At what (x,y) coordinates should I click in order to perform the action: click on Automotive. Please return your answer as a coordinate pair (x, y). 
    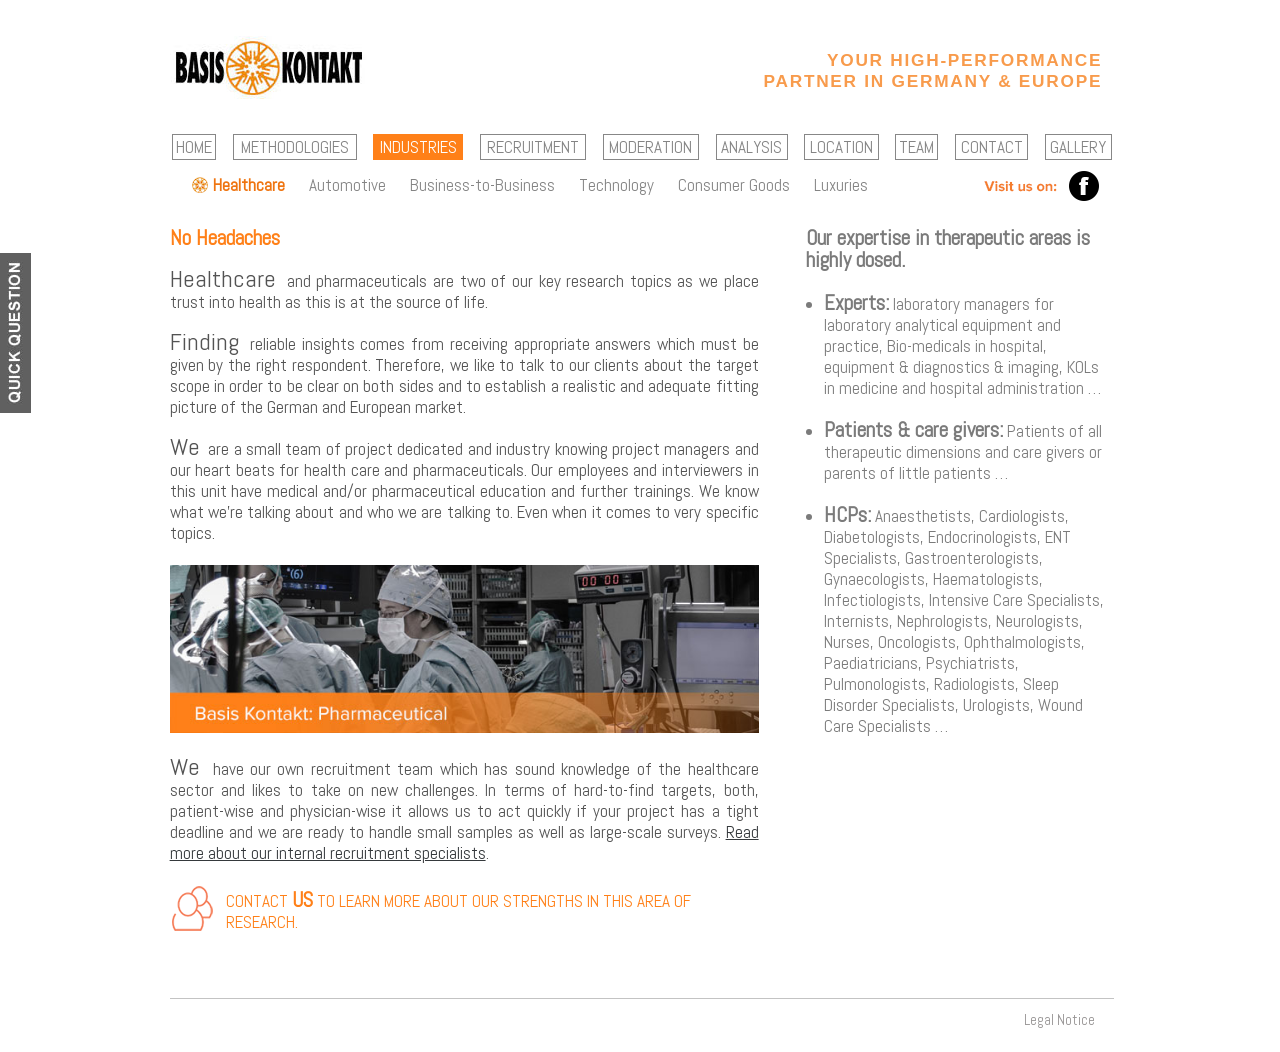
    Looking at the image, I should click on (347, 185).